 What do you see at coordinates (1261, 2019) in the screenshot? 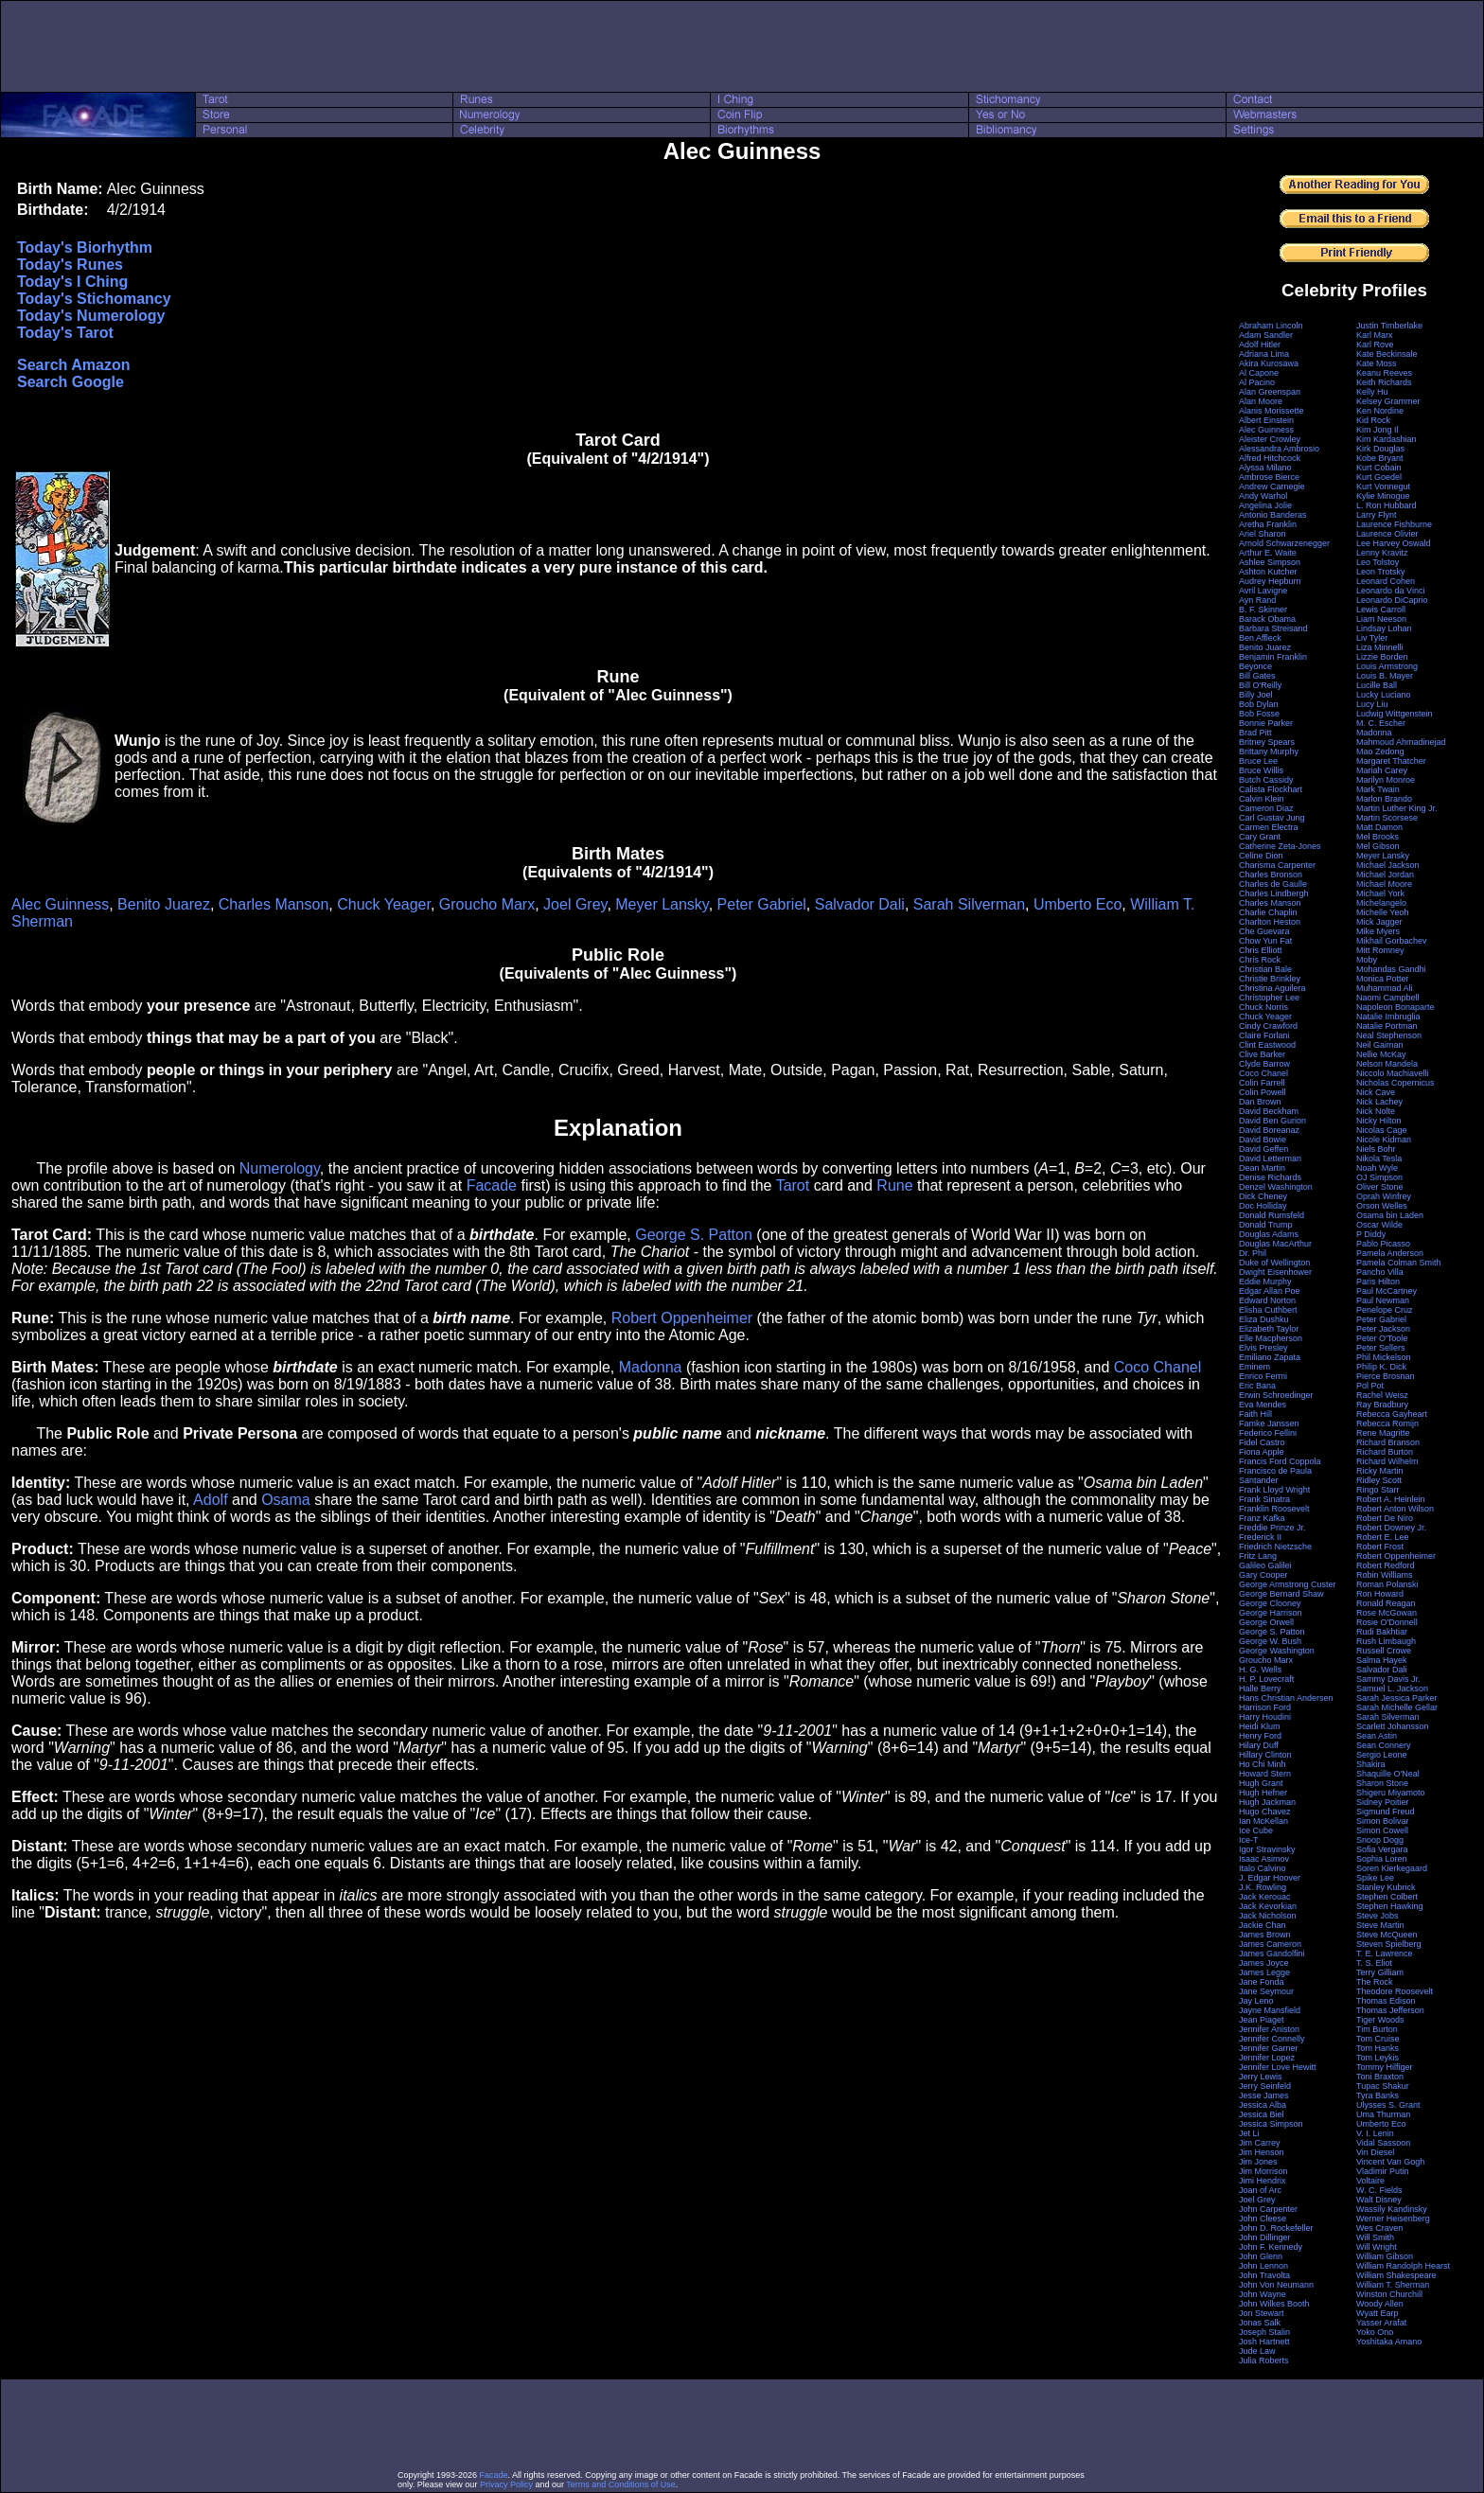
I see `Jean Piaget` at bounding box center [1261, 2019].